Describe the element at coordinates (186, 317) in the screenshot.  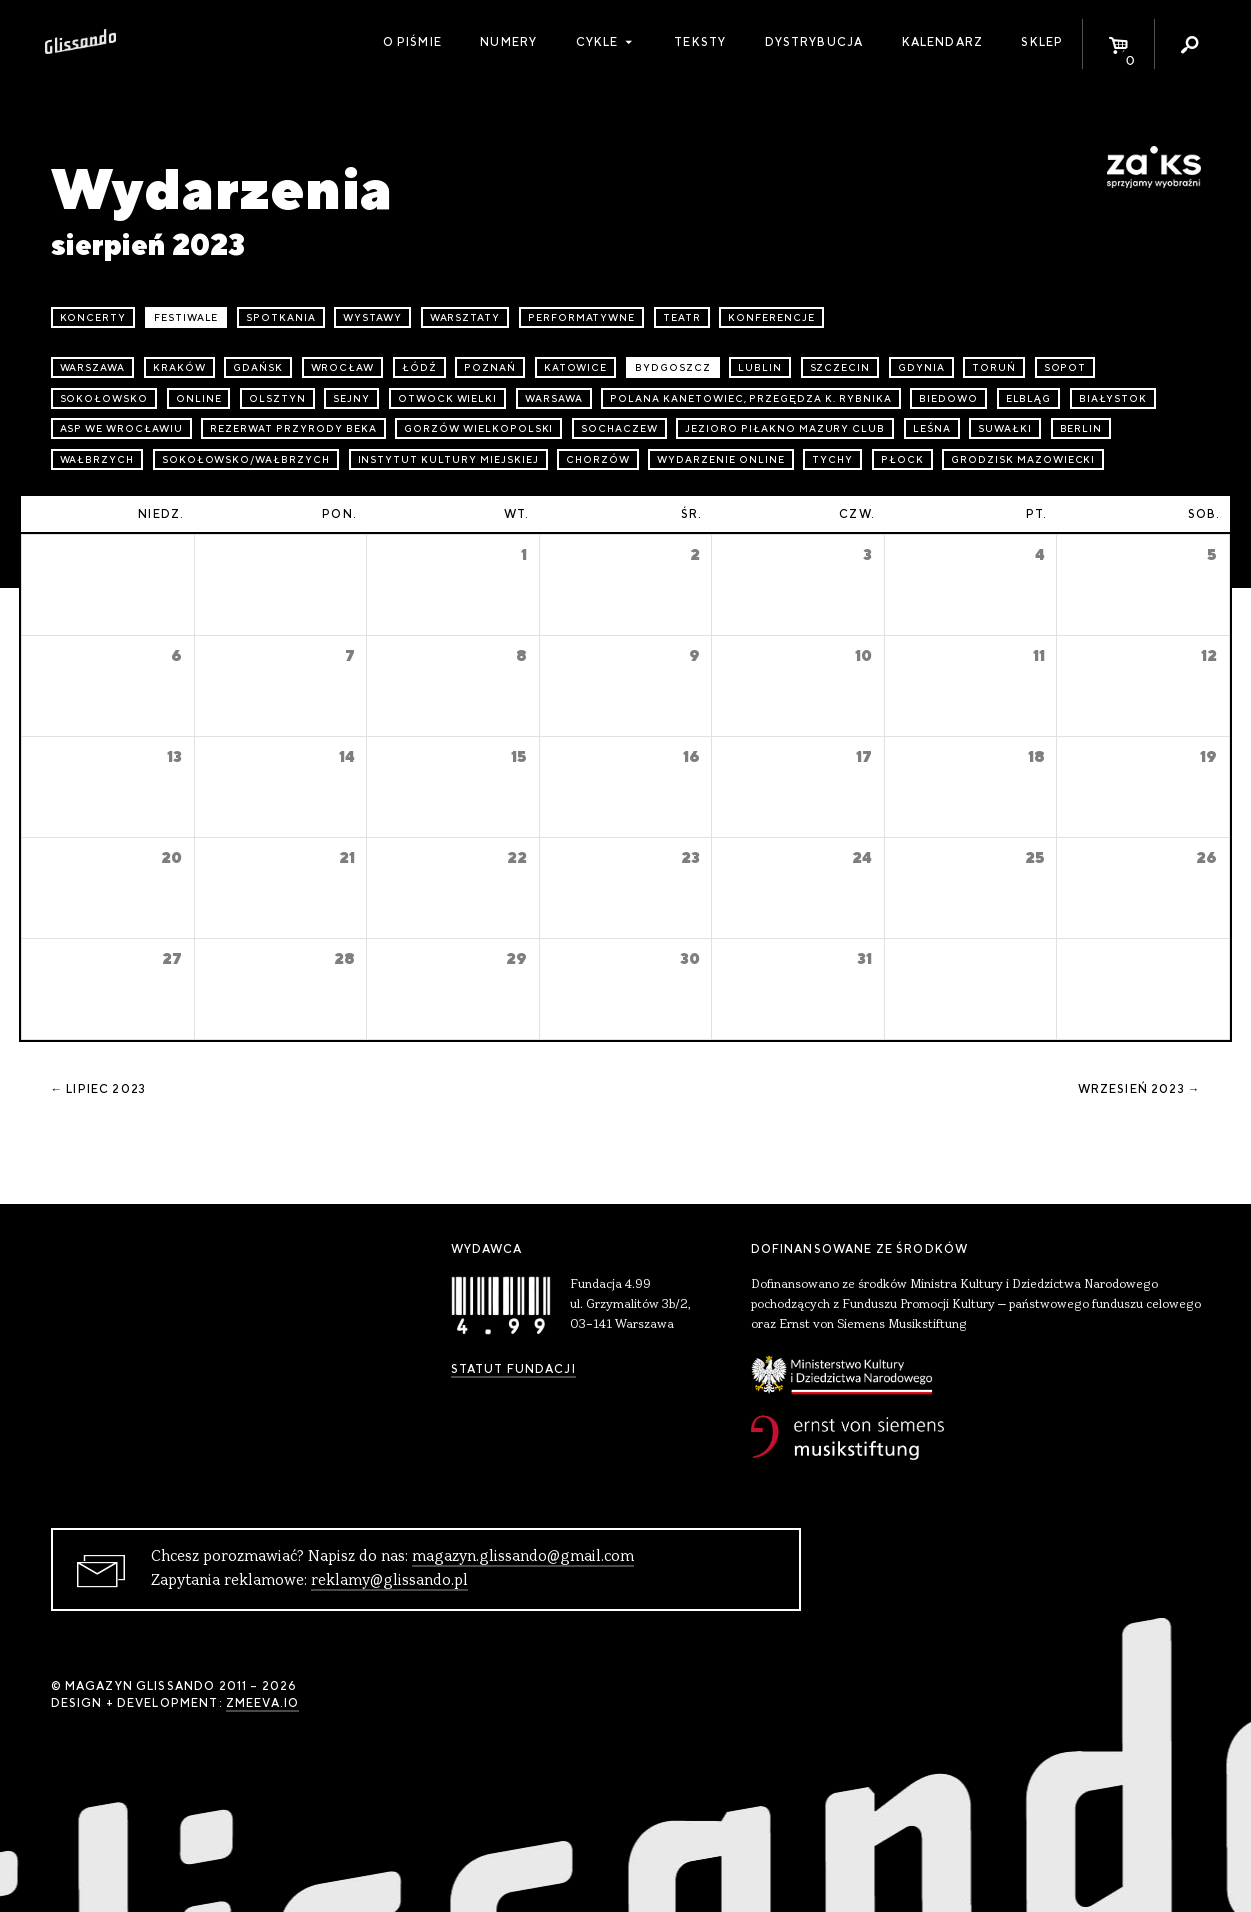
I see `festiwale` at that location.